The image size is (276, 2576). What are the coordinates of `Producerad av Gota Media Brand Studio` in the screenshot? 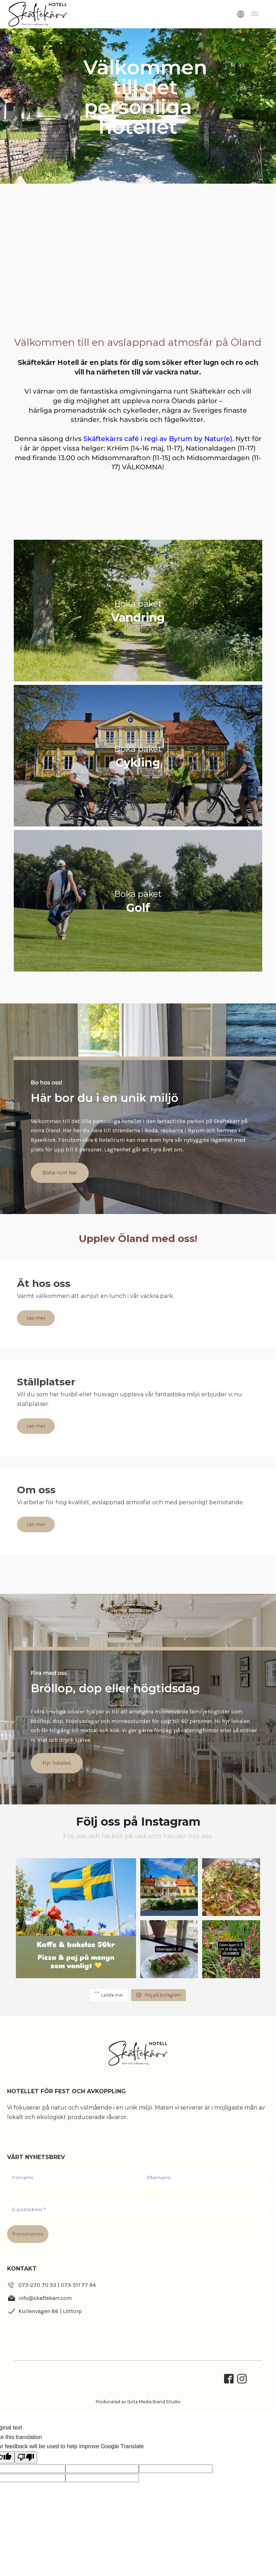 It's located at (138, 2401).